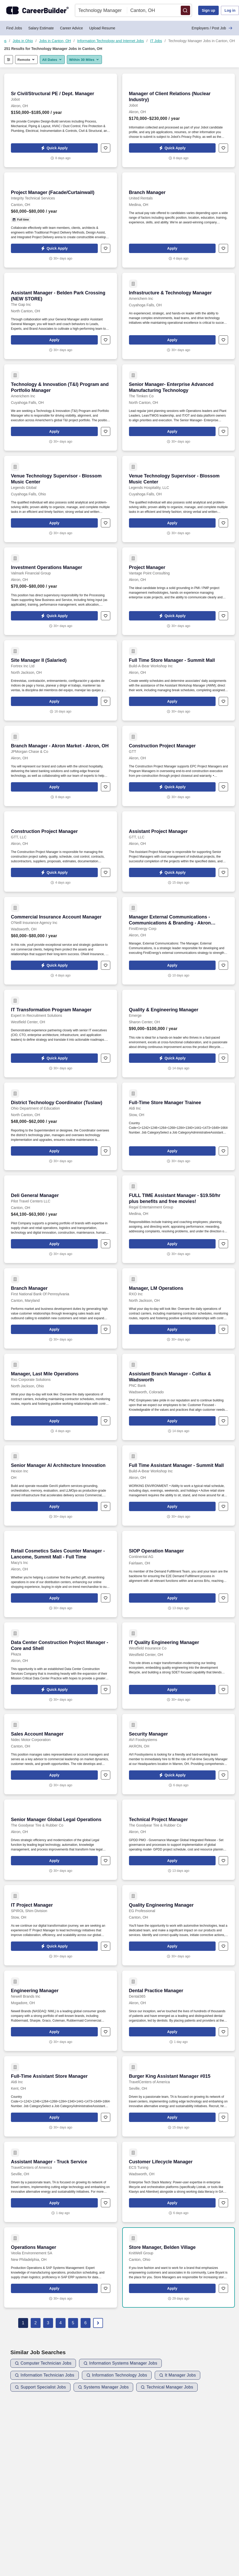 The image size is (239, 2576). Describe the element at coordinates (179, 1925) in the screenshot. I see `[Quality Engineering Manager at EG Professional]` at that location.